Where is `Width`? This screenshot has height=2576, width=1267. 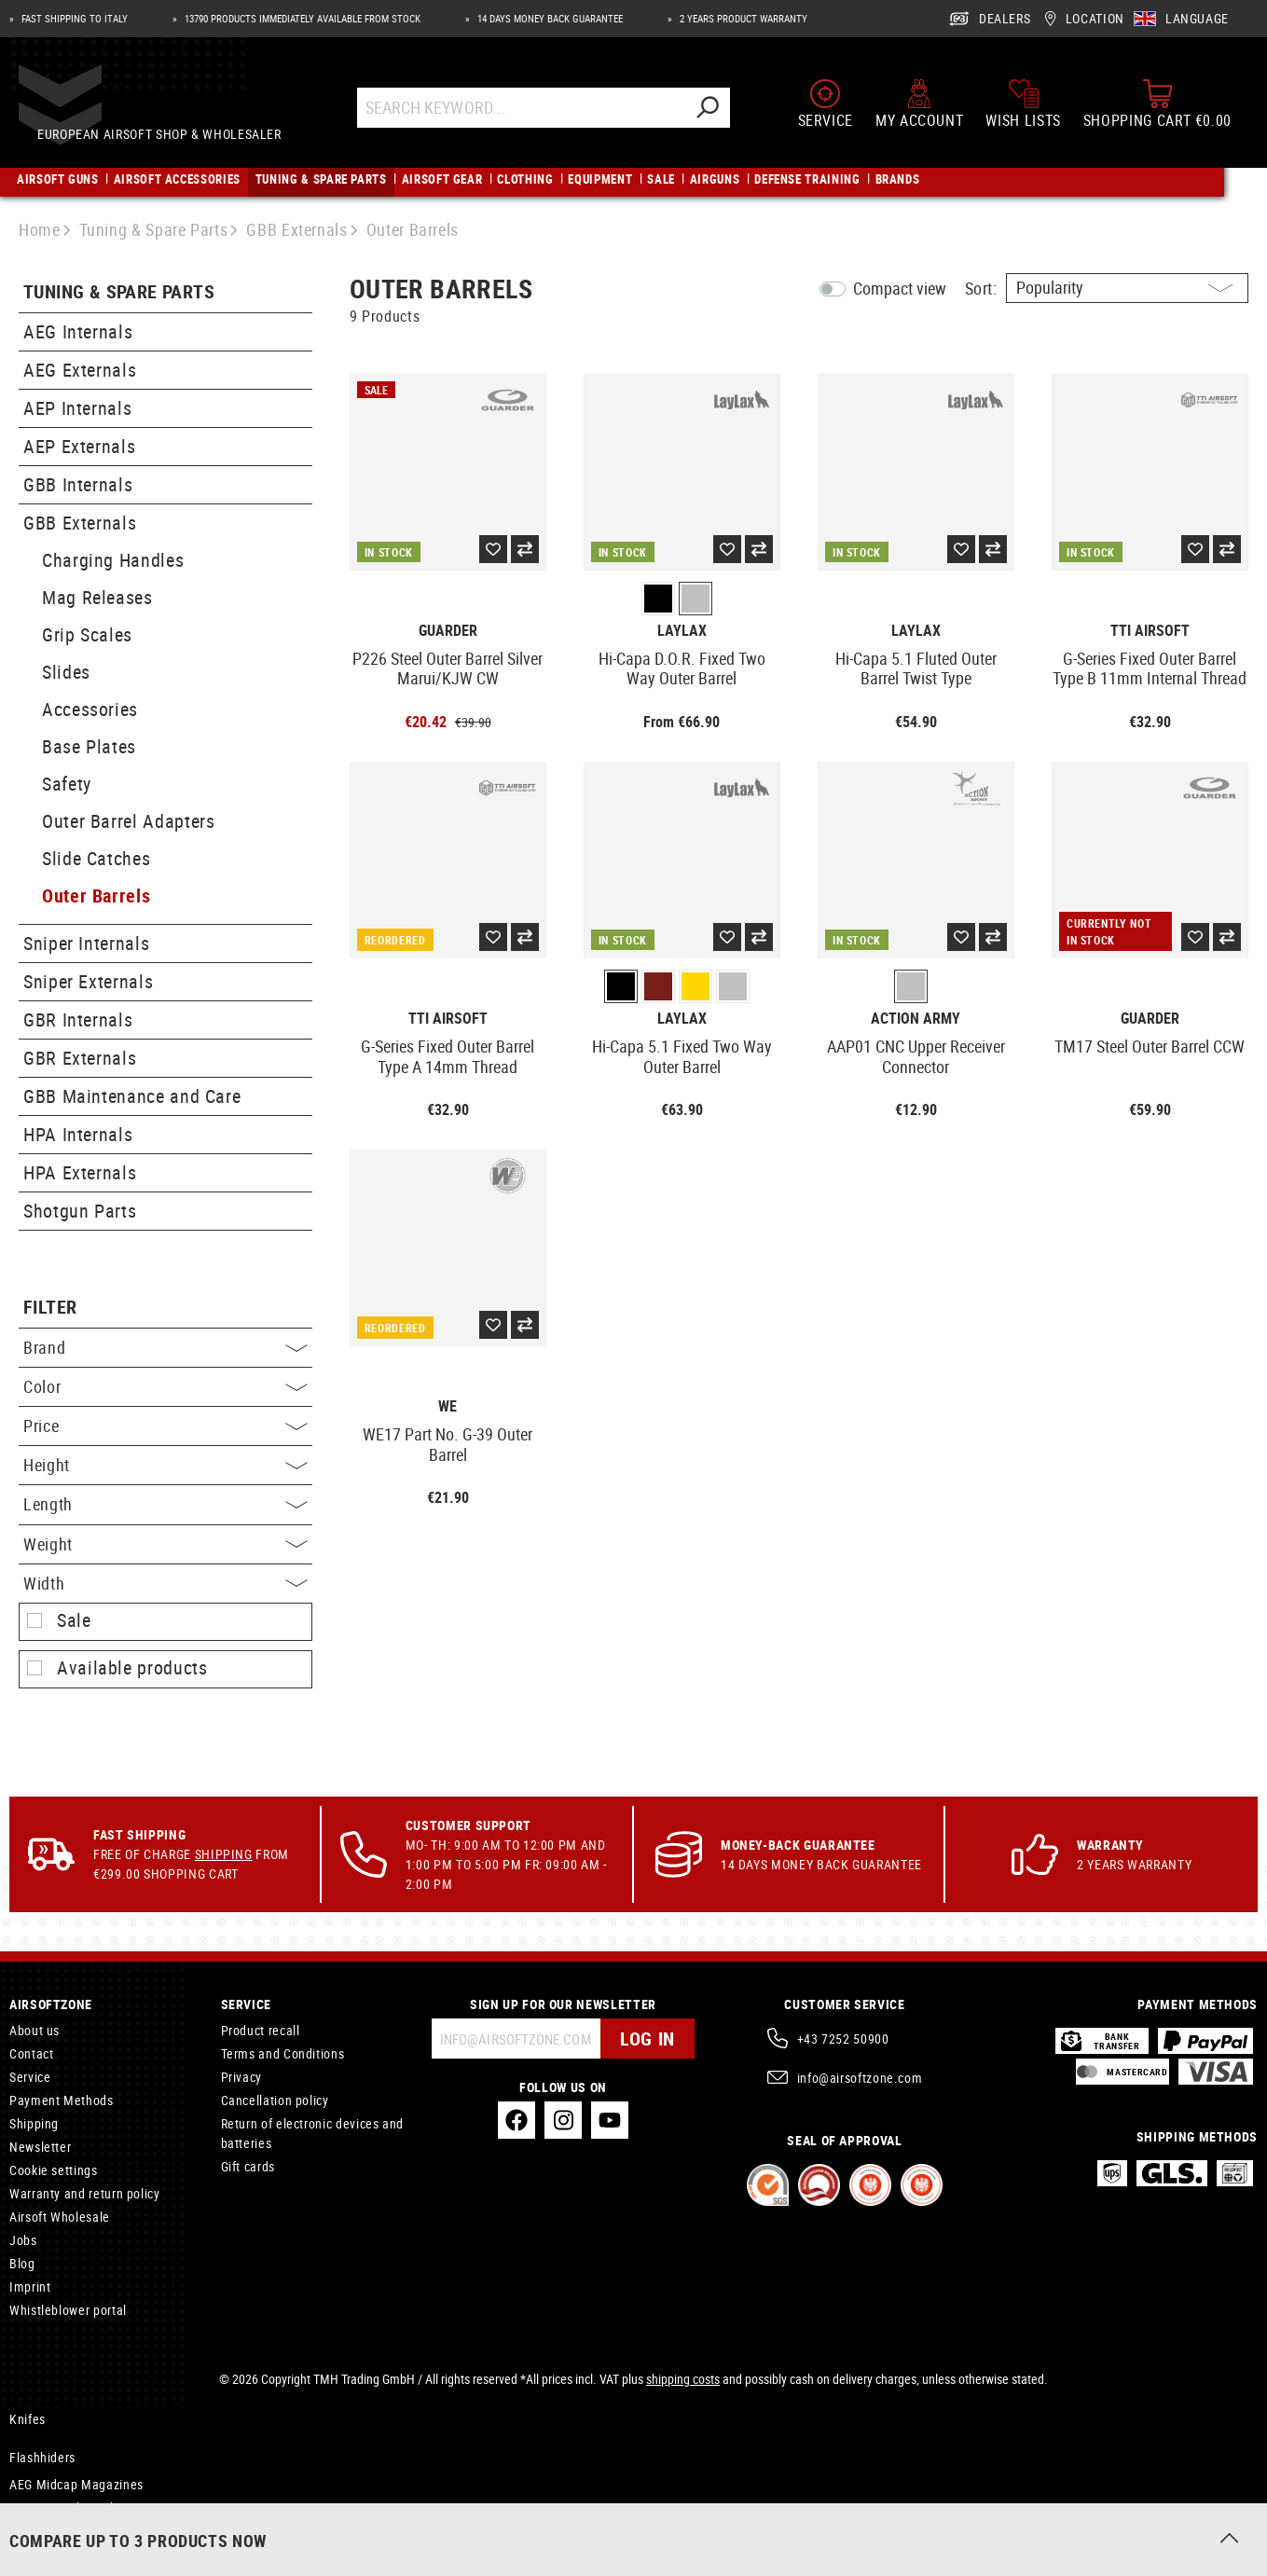 Width is located at coordinates (165, 1583).